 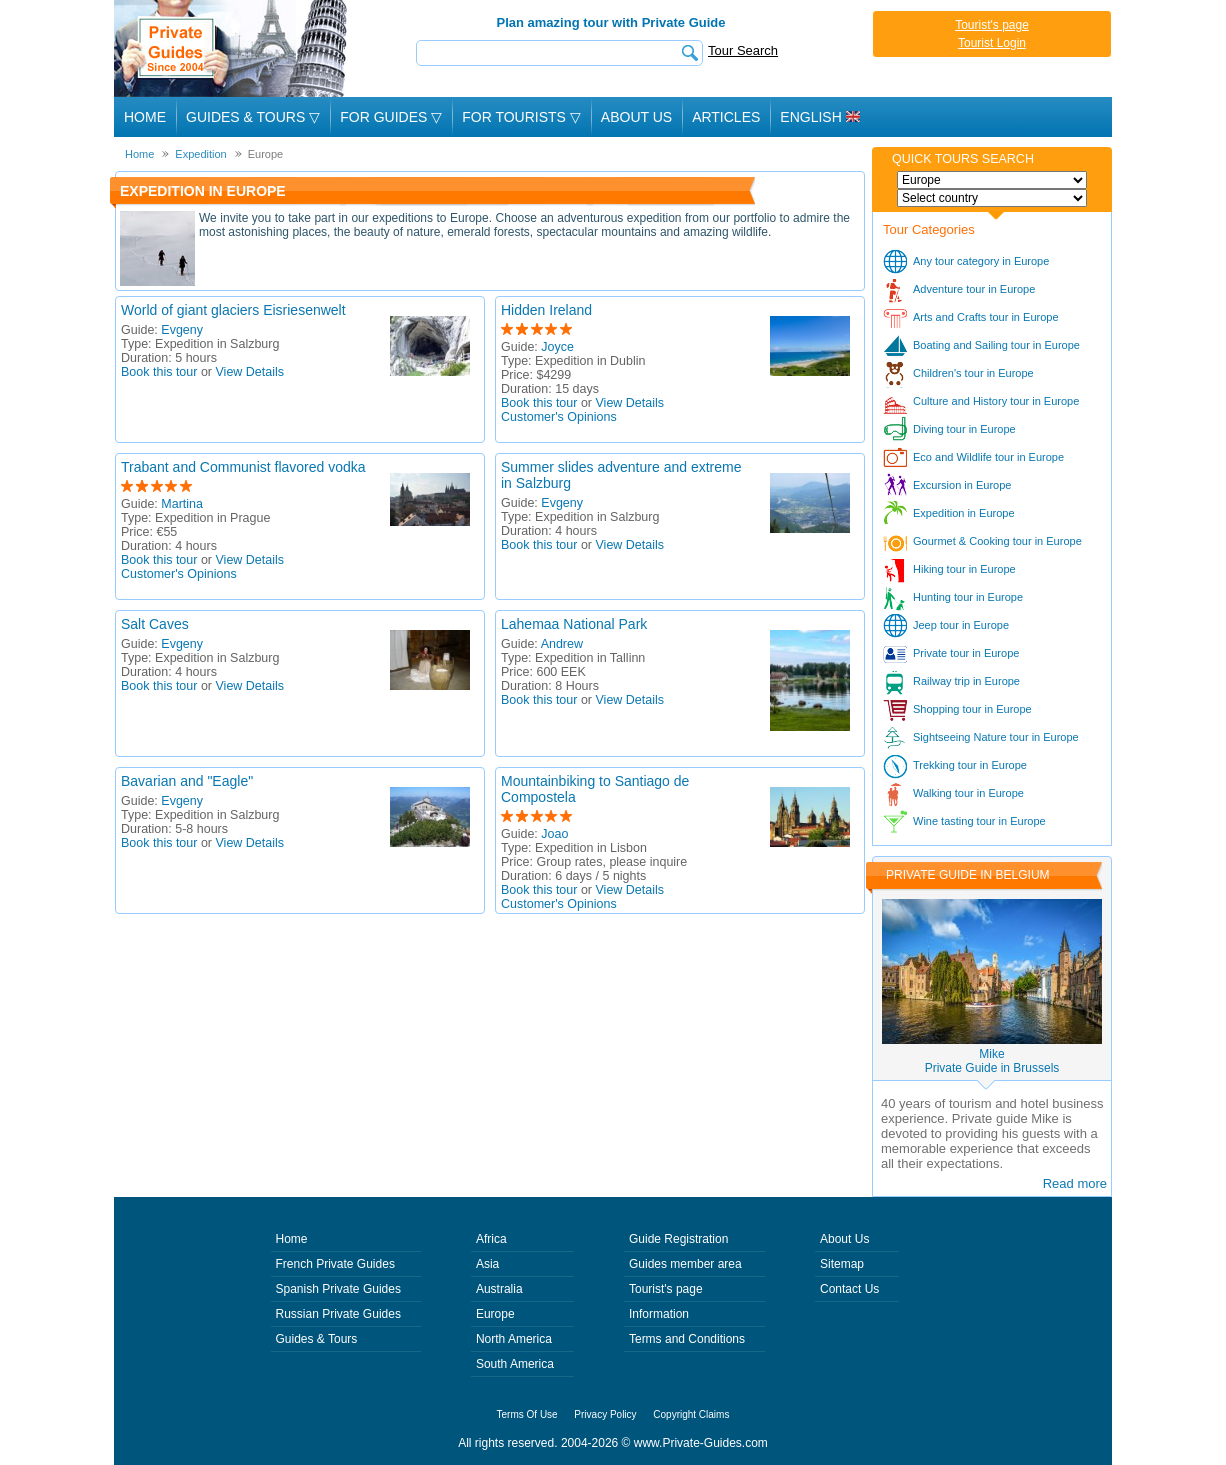 I want to click on Australia, so click(x=499, y=1289).